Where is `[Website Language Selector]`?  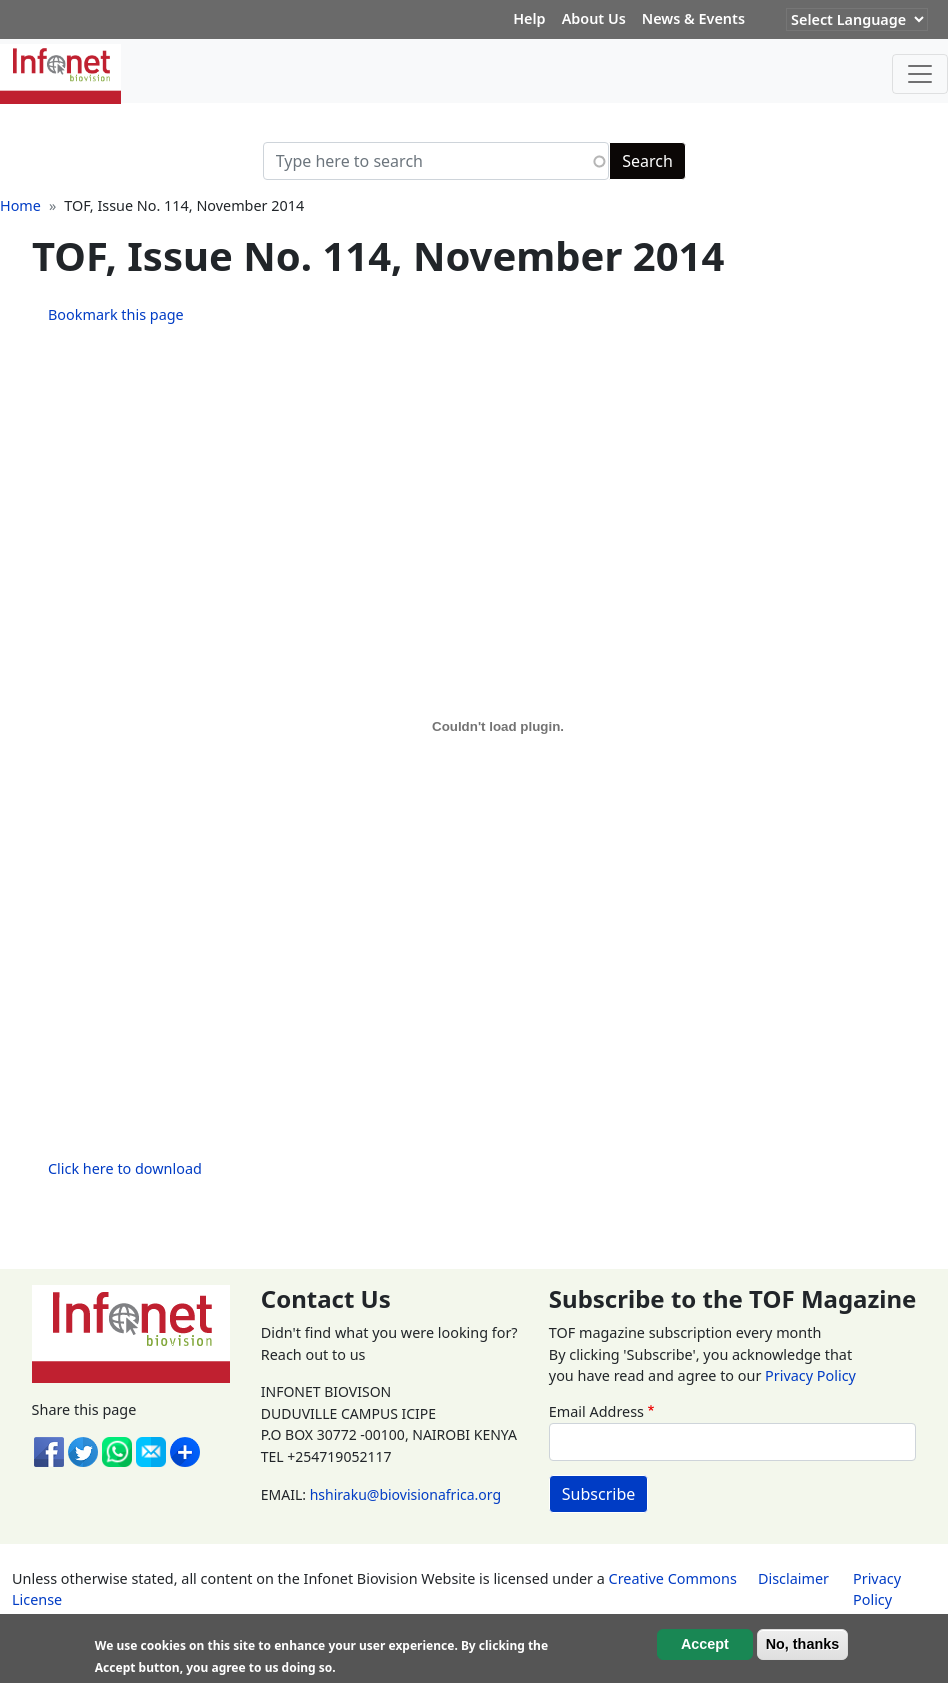
[Website Language Selector] is located at coordinates (857, 19).